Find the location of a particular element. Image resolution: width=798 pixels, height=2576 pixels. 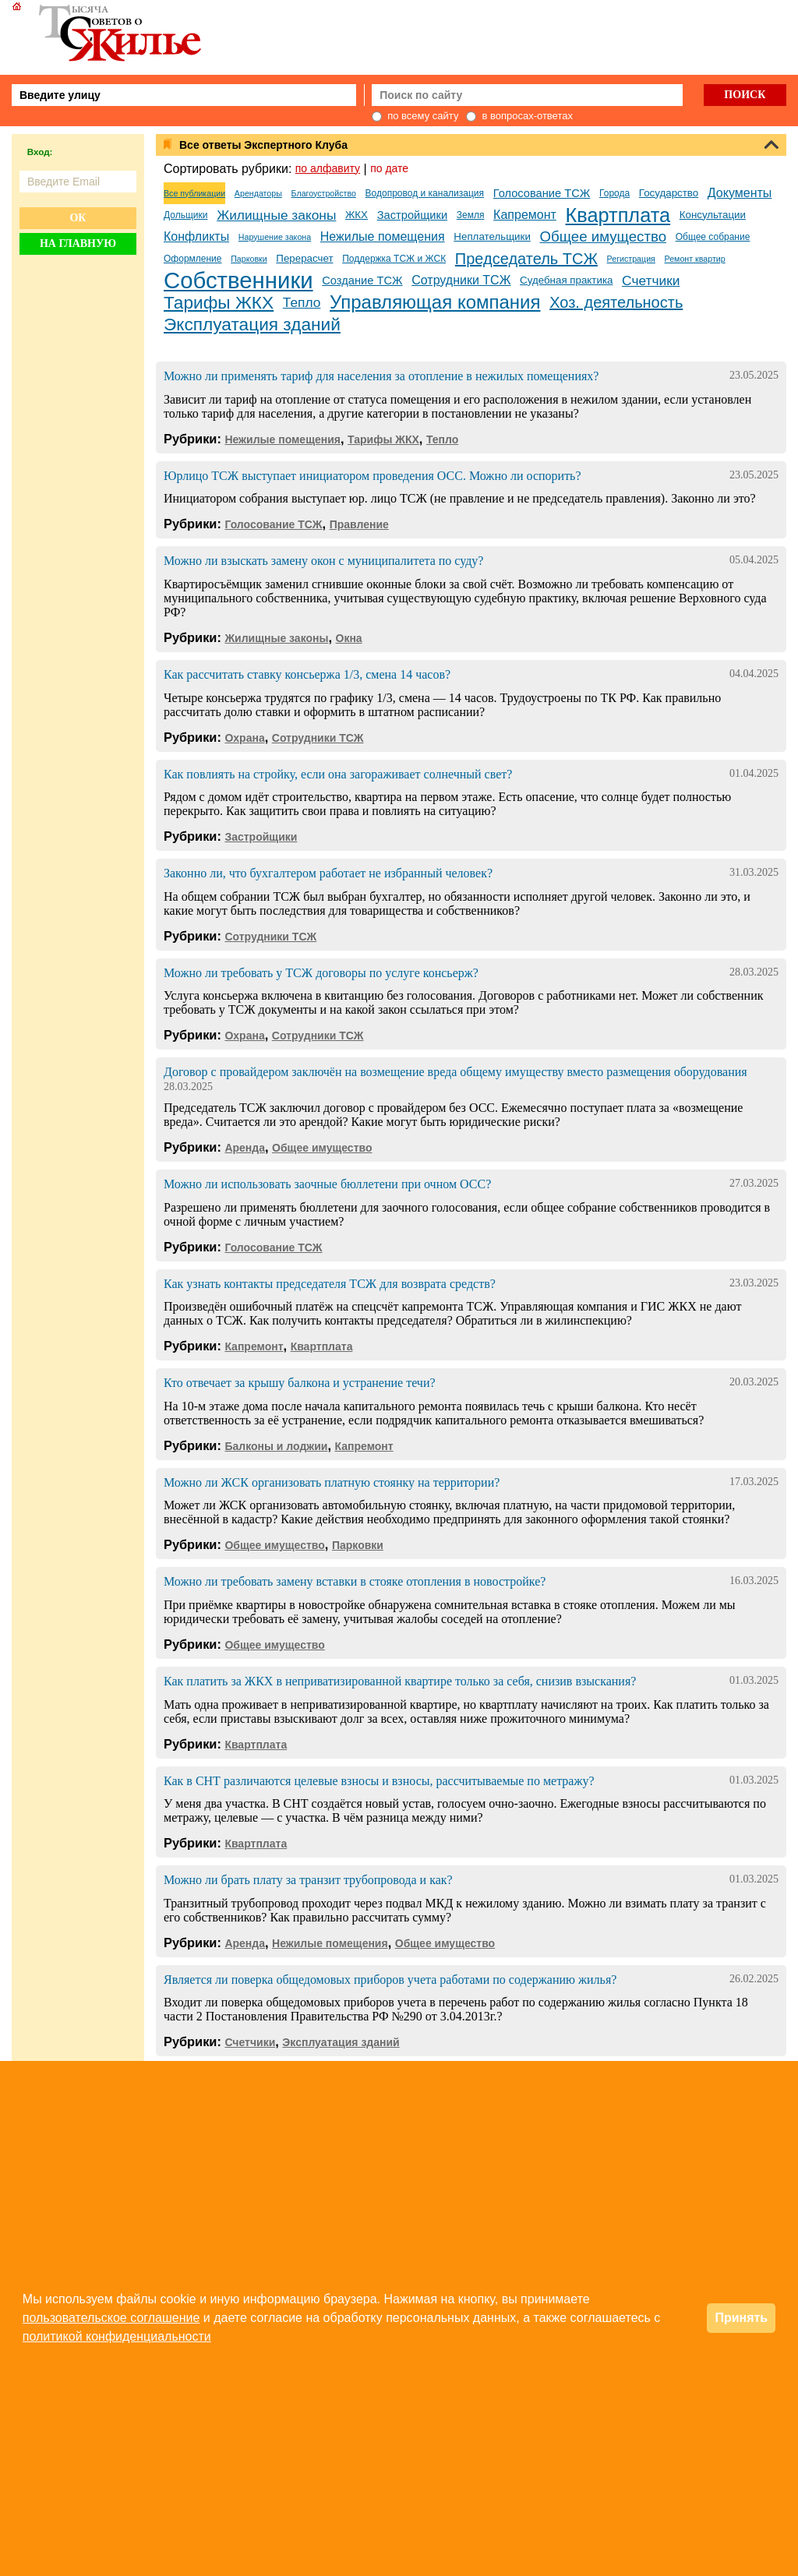

Можно ли применять тариф для населения за отопление в нежилых помещениях? is located at coordinates (381, 376).